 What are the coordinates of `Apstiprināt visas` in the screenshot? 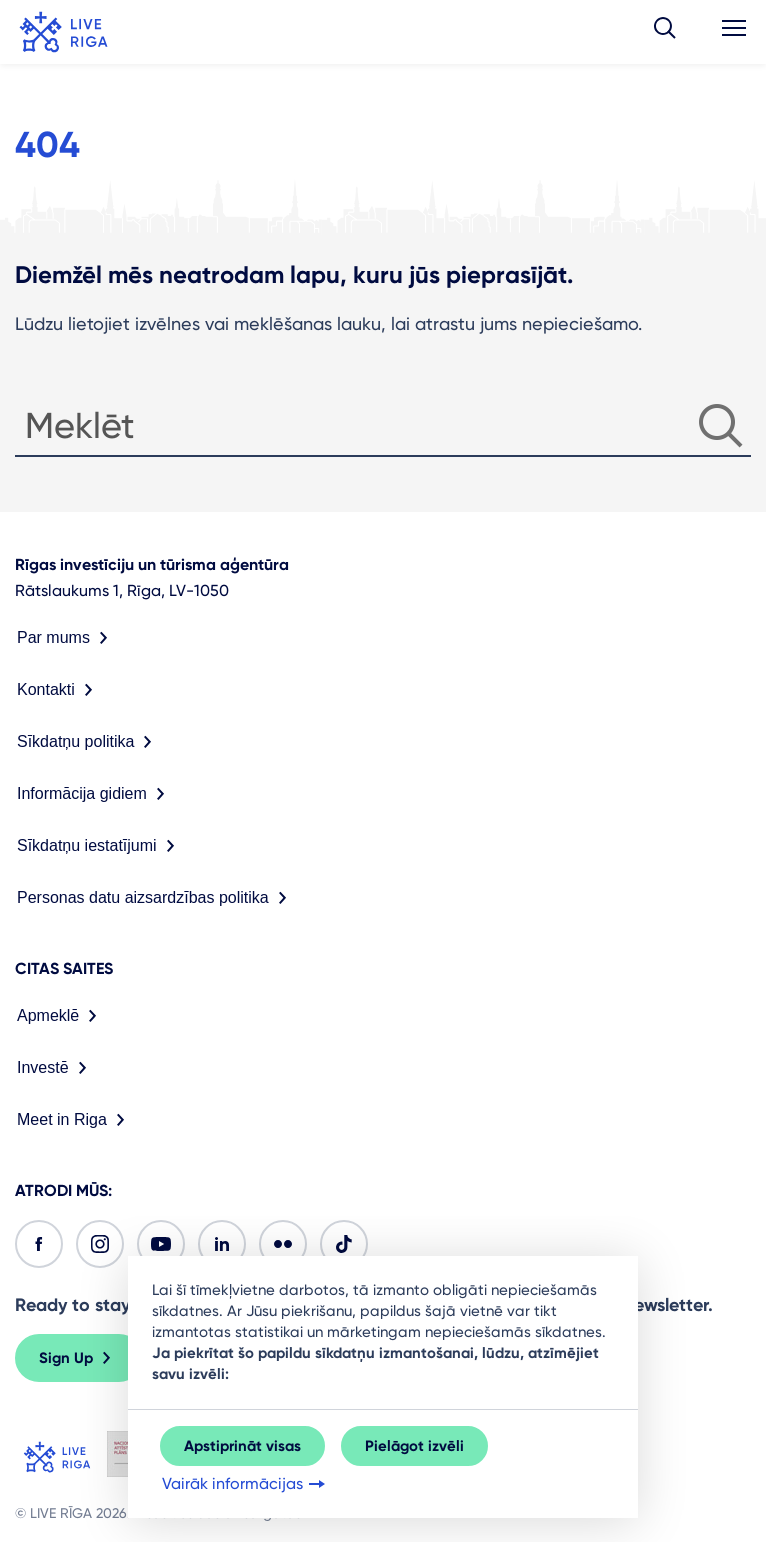 It's located at (242, 1446).